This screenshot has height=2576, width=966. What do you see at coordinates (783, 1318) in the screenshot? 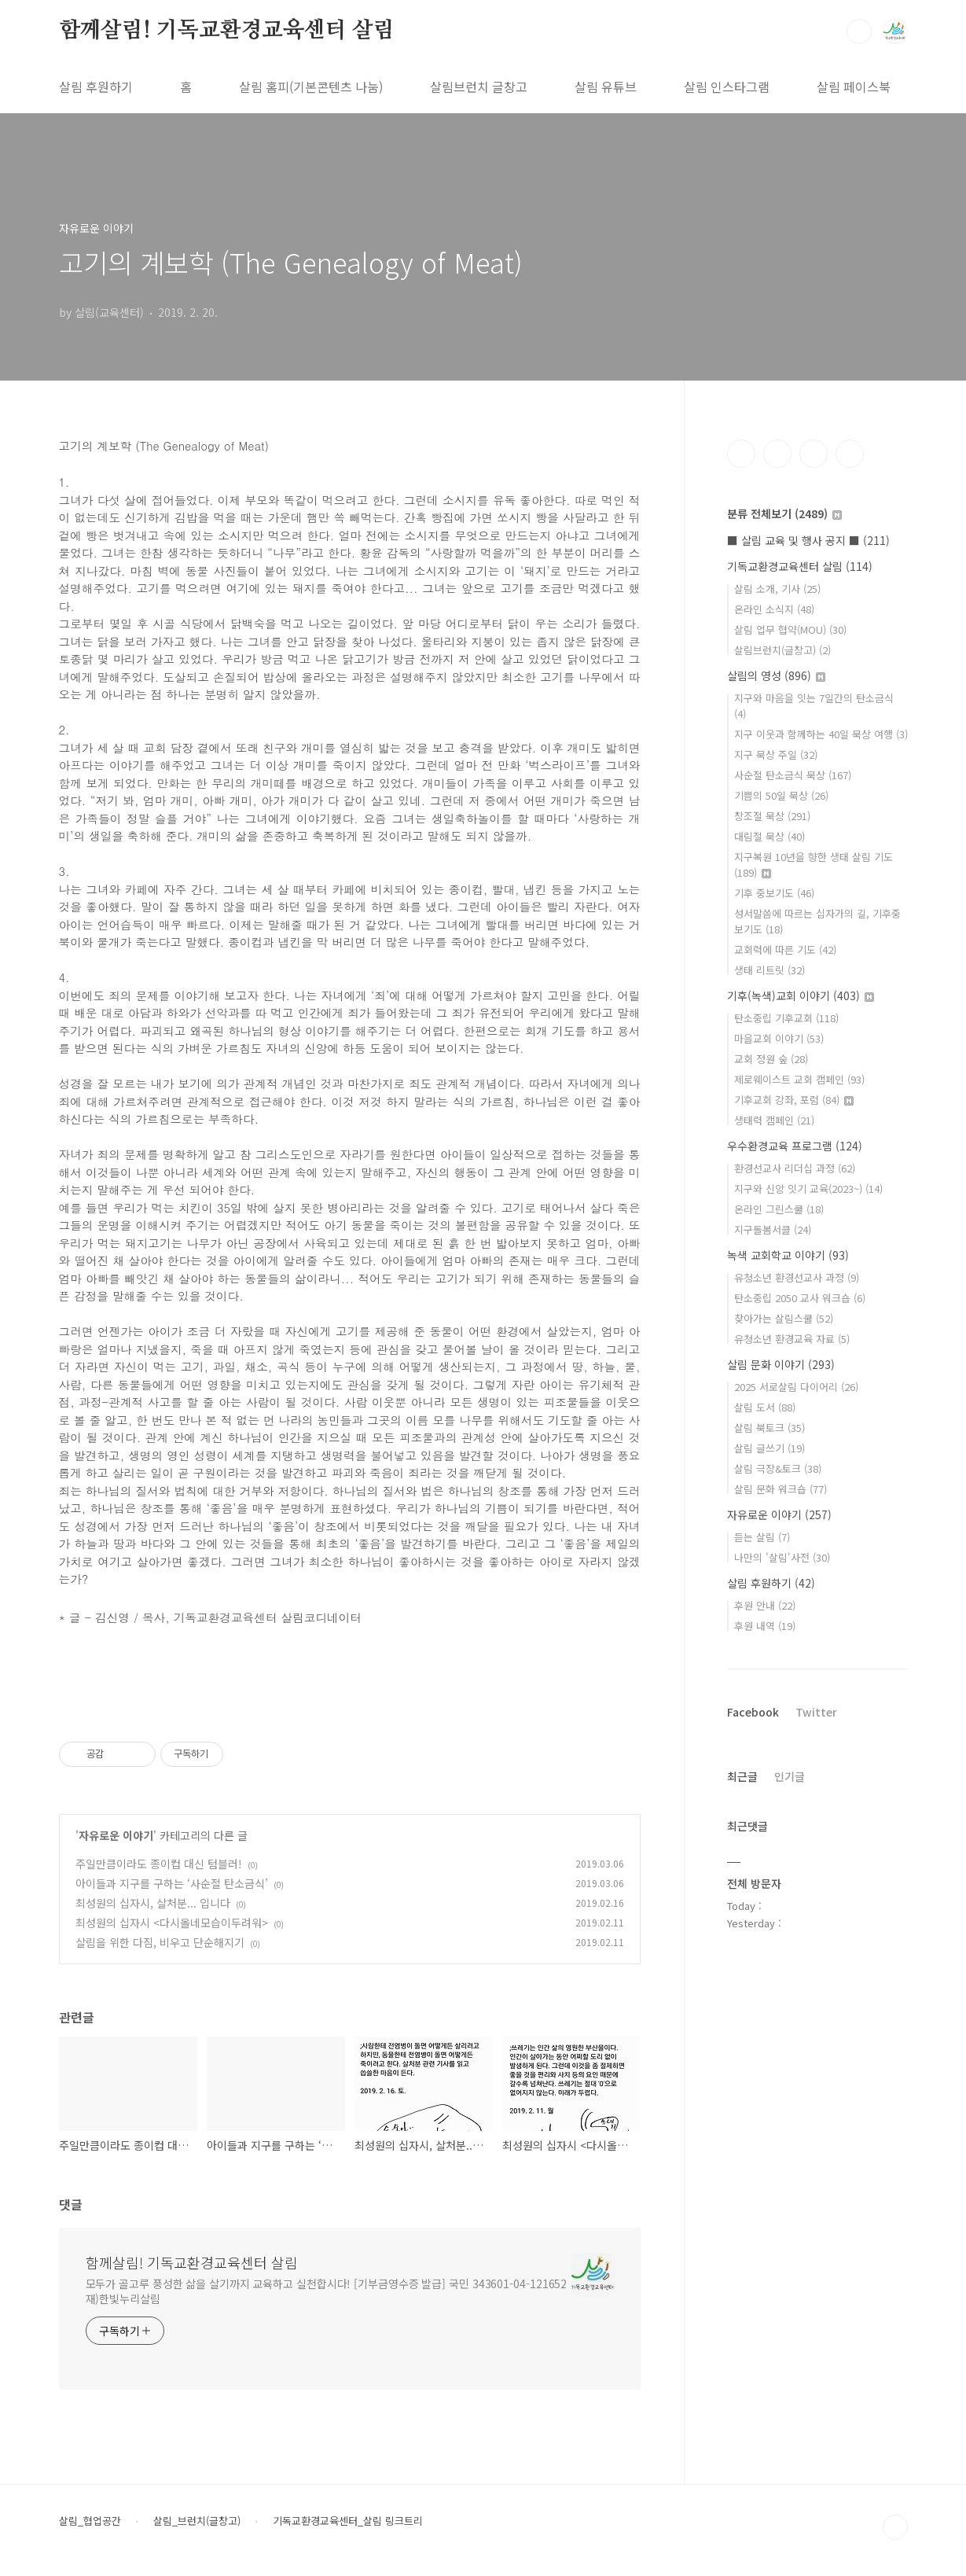
I see `찾아가는 살림스쿨` at bounding box center [783, 1318].